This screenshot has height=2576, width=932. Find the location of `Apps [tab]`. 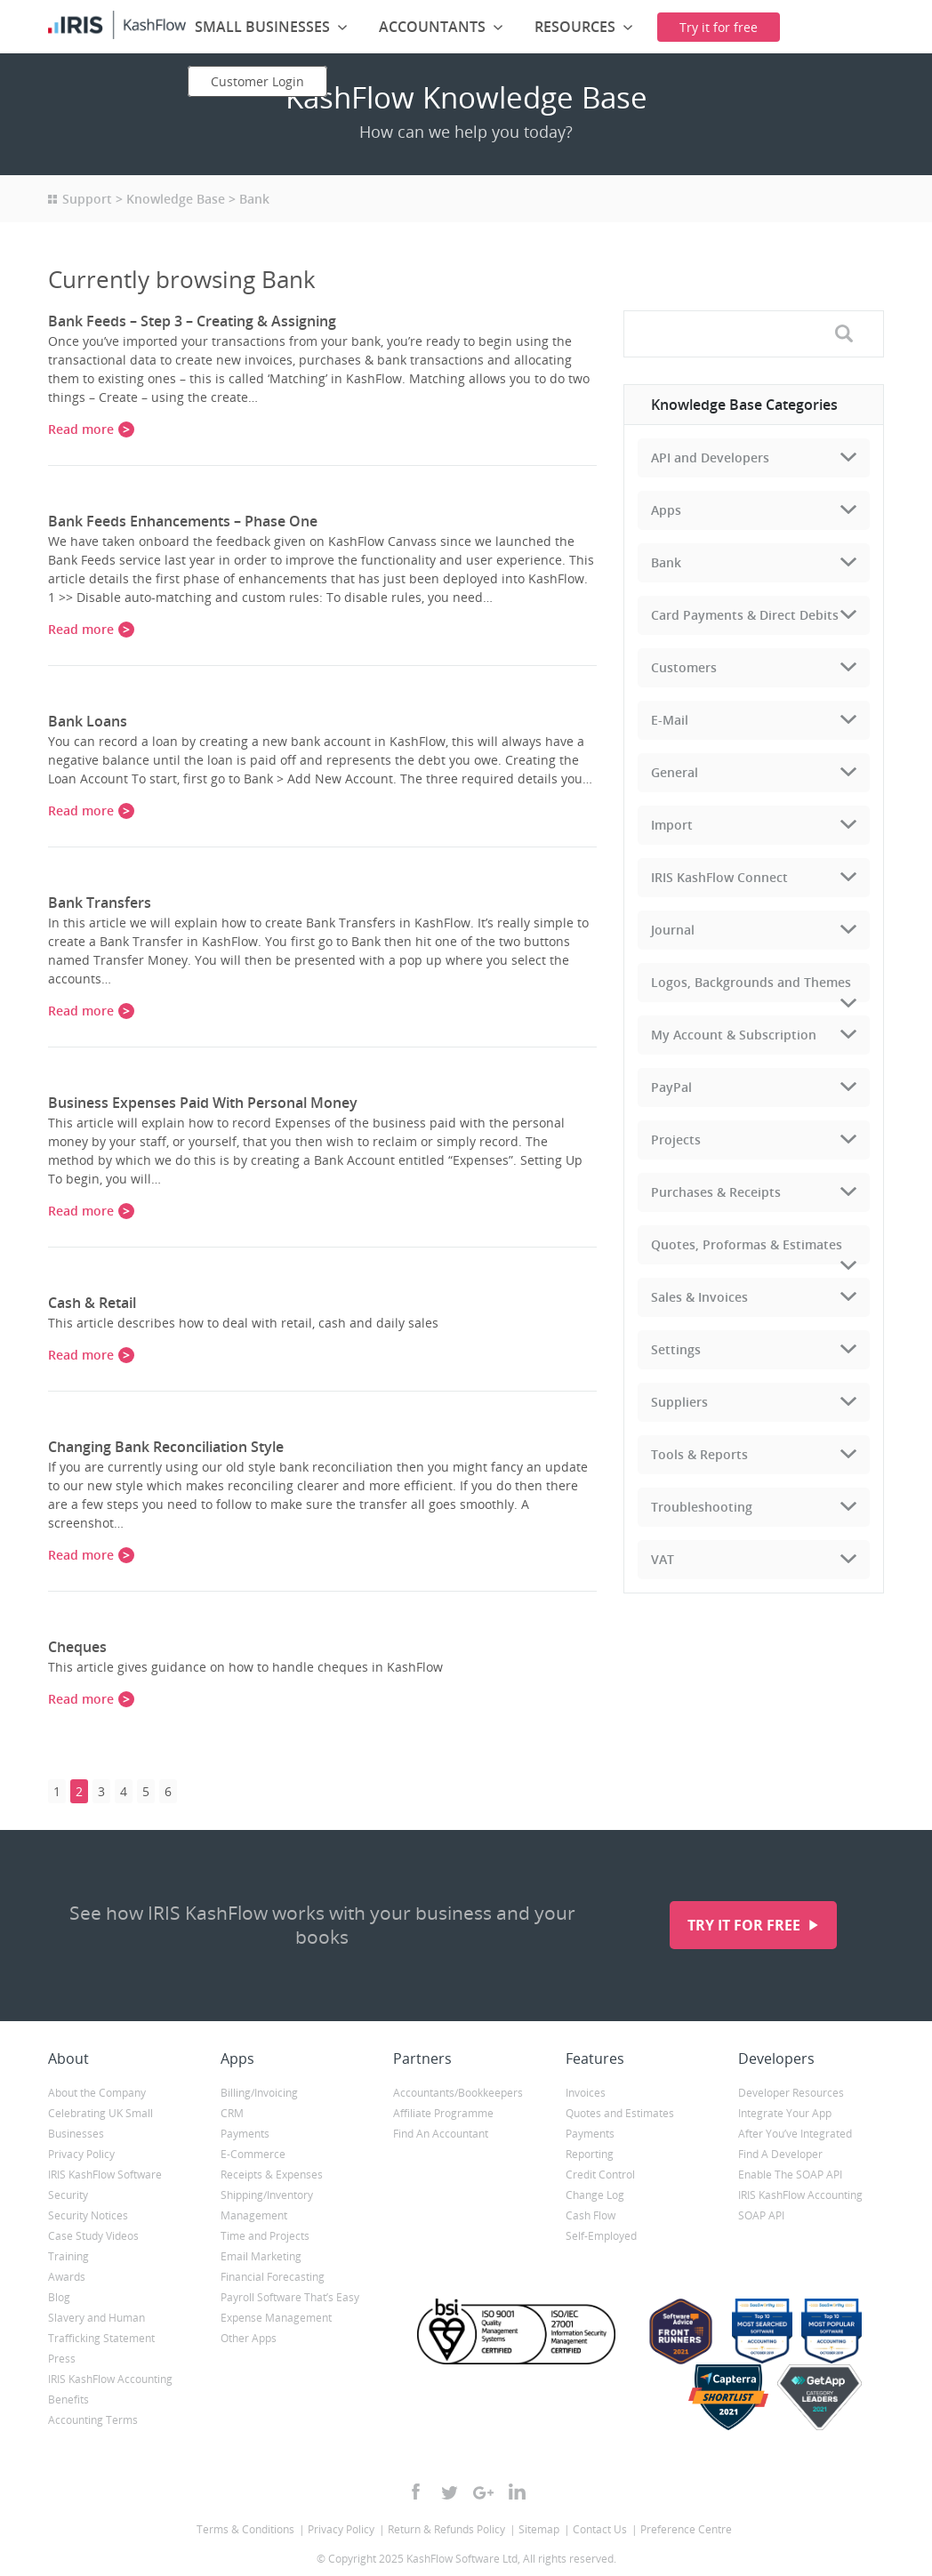

Apps [tab] is located at coordinates (666, 510).